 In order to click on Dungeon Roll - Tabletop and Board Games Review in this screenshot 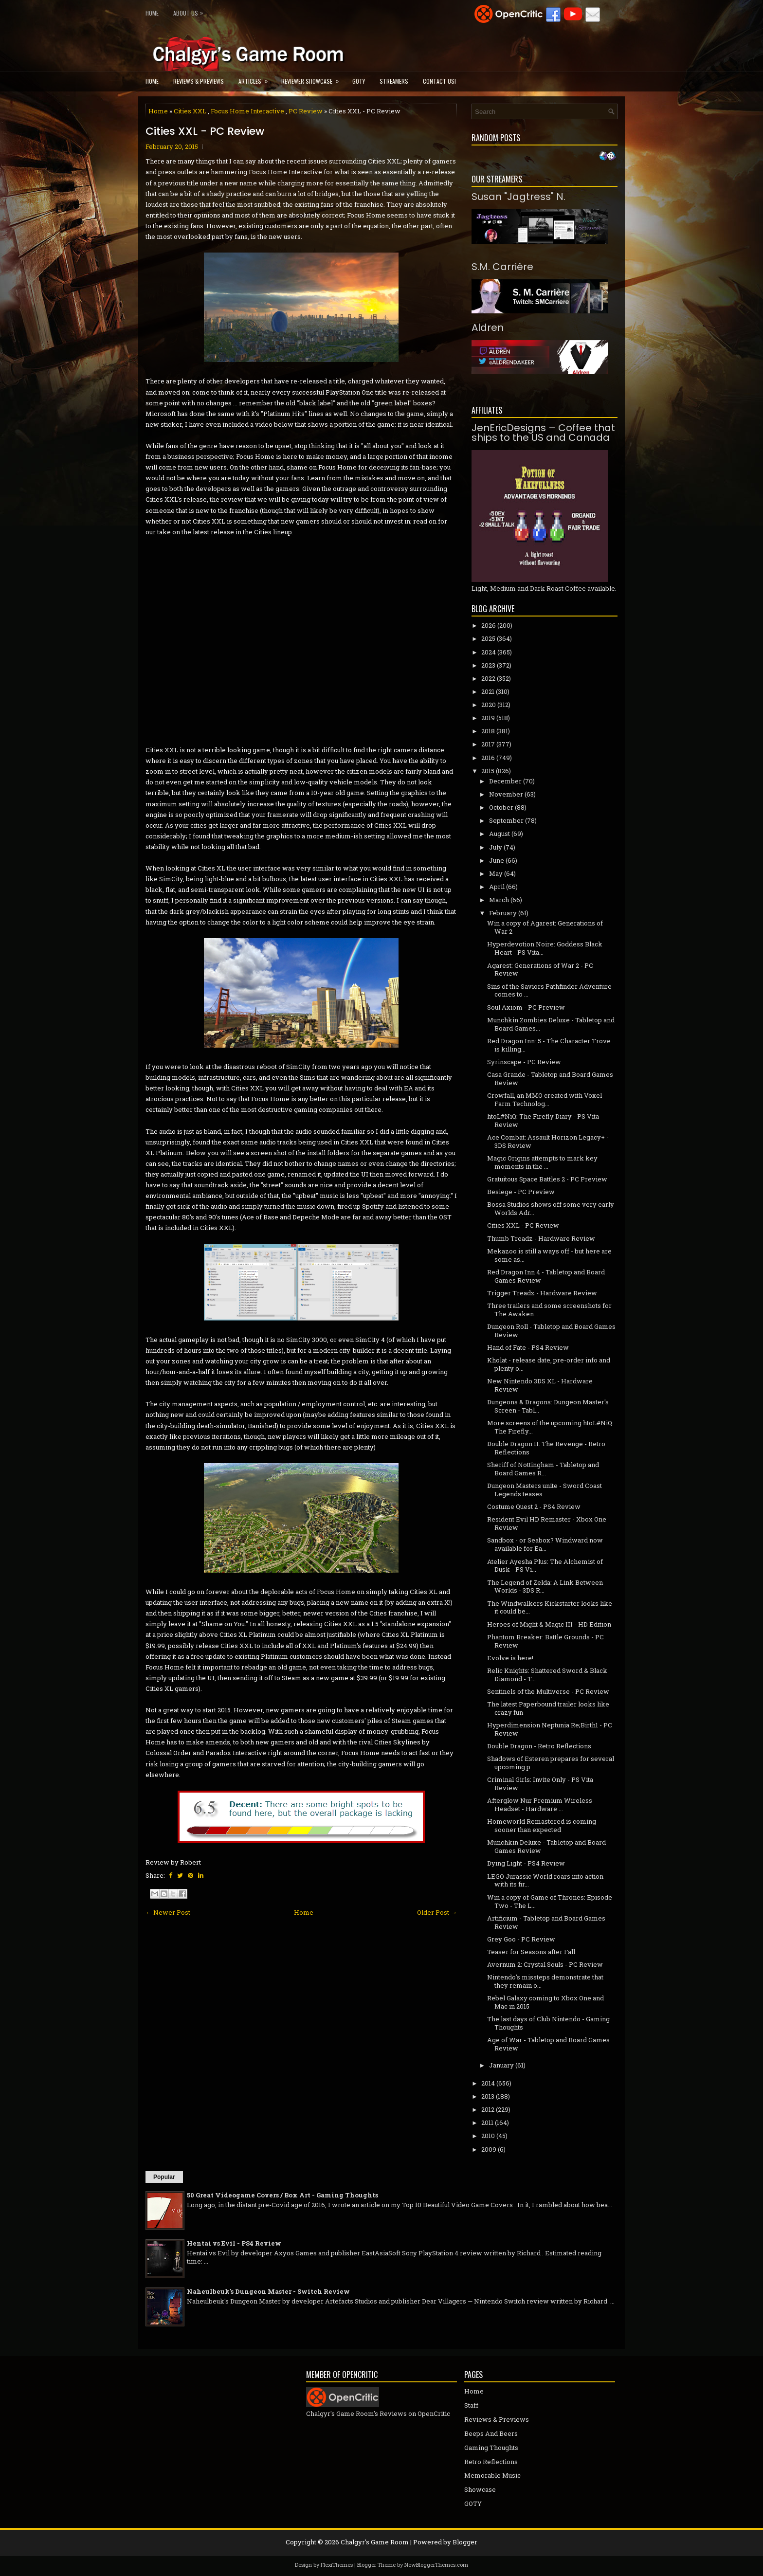, I will do `click(551, 1330)`.